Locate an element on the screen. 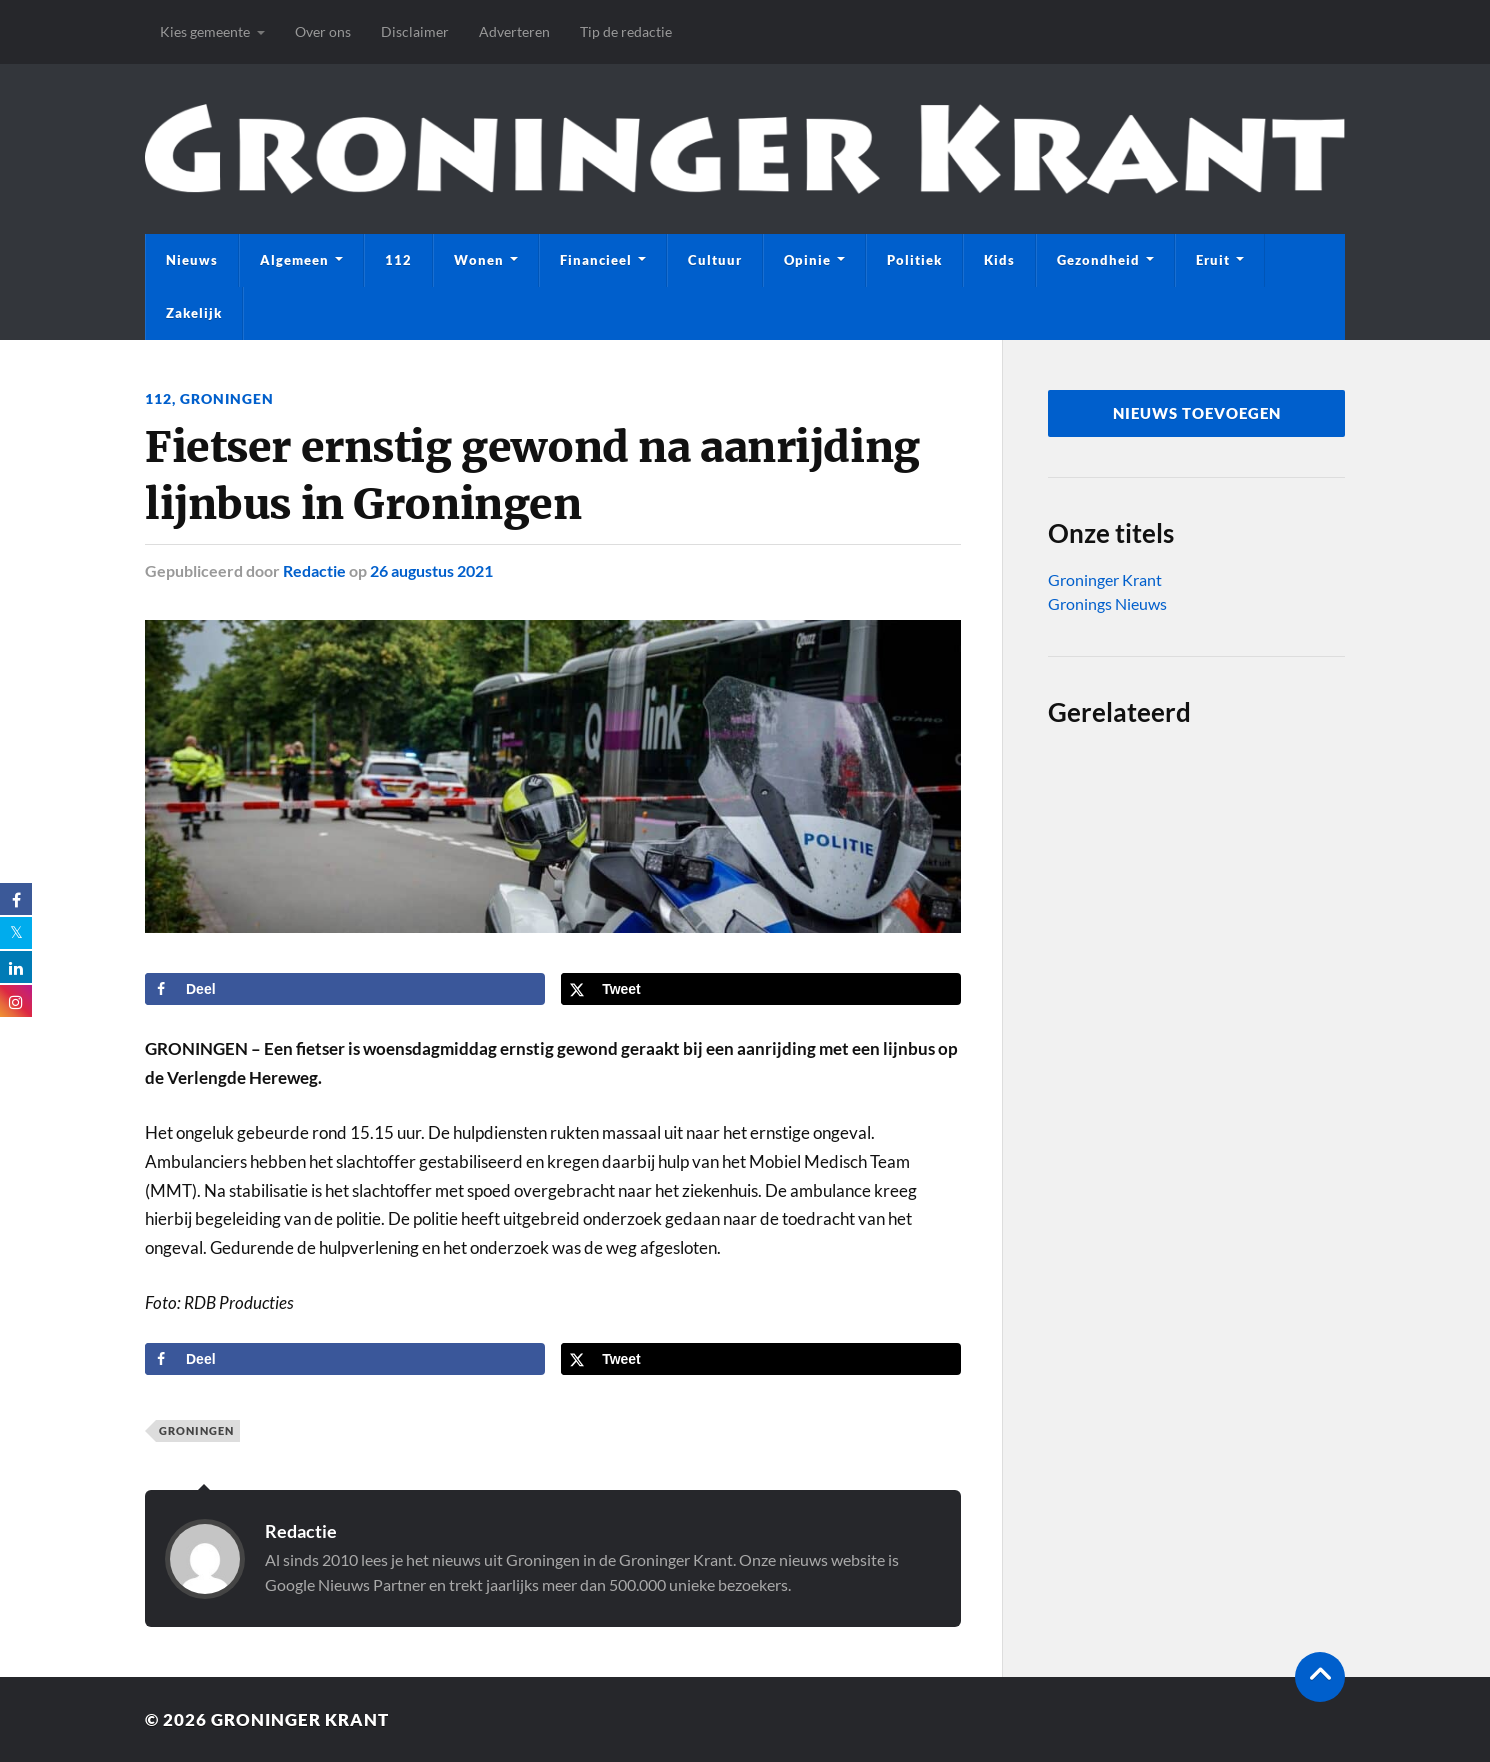  Kids is located at coordinates (999, 260).